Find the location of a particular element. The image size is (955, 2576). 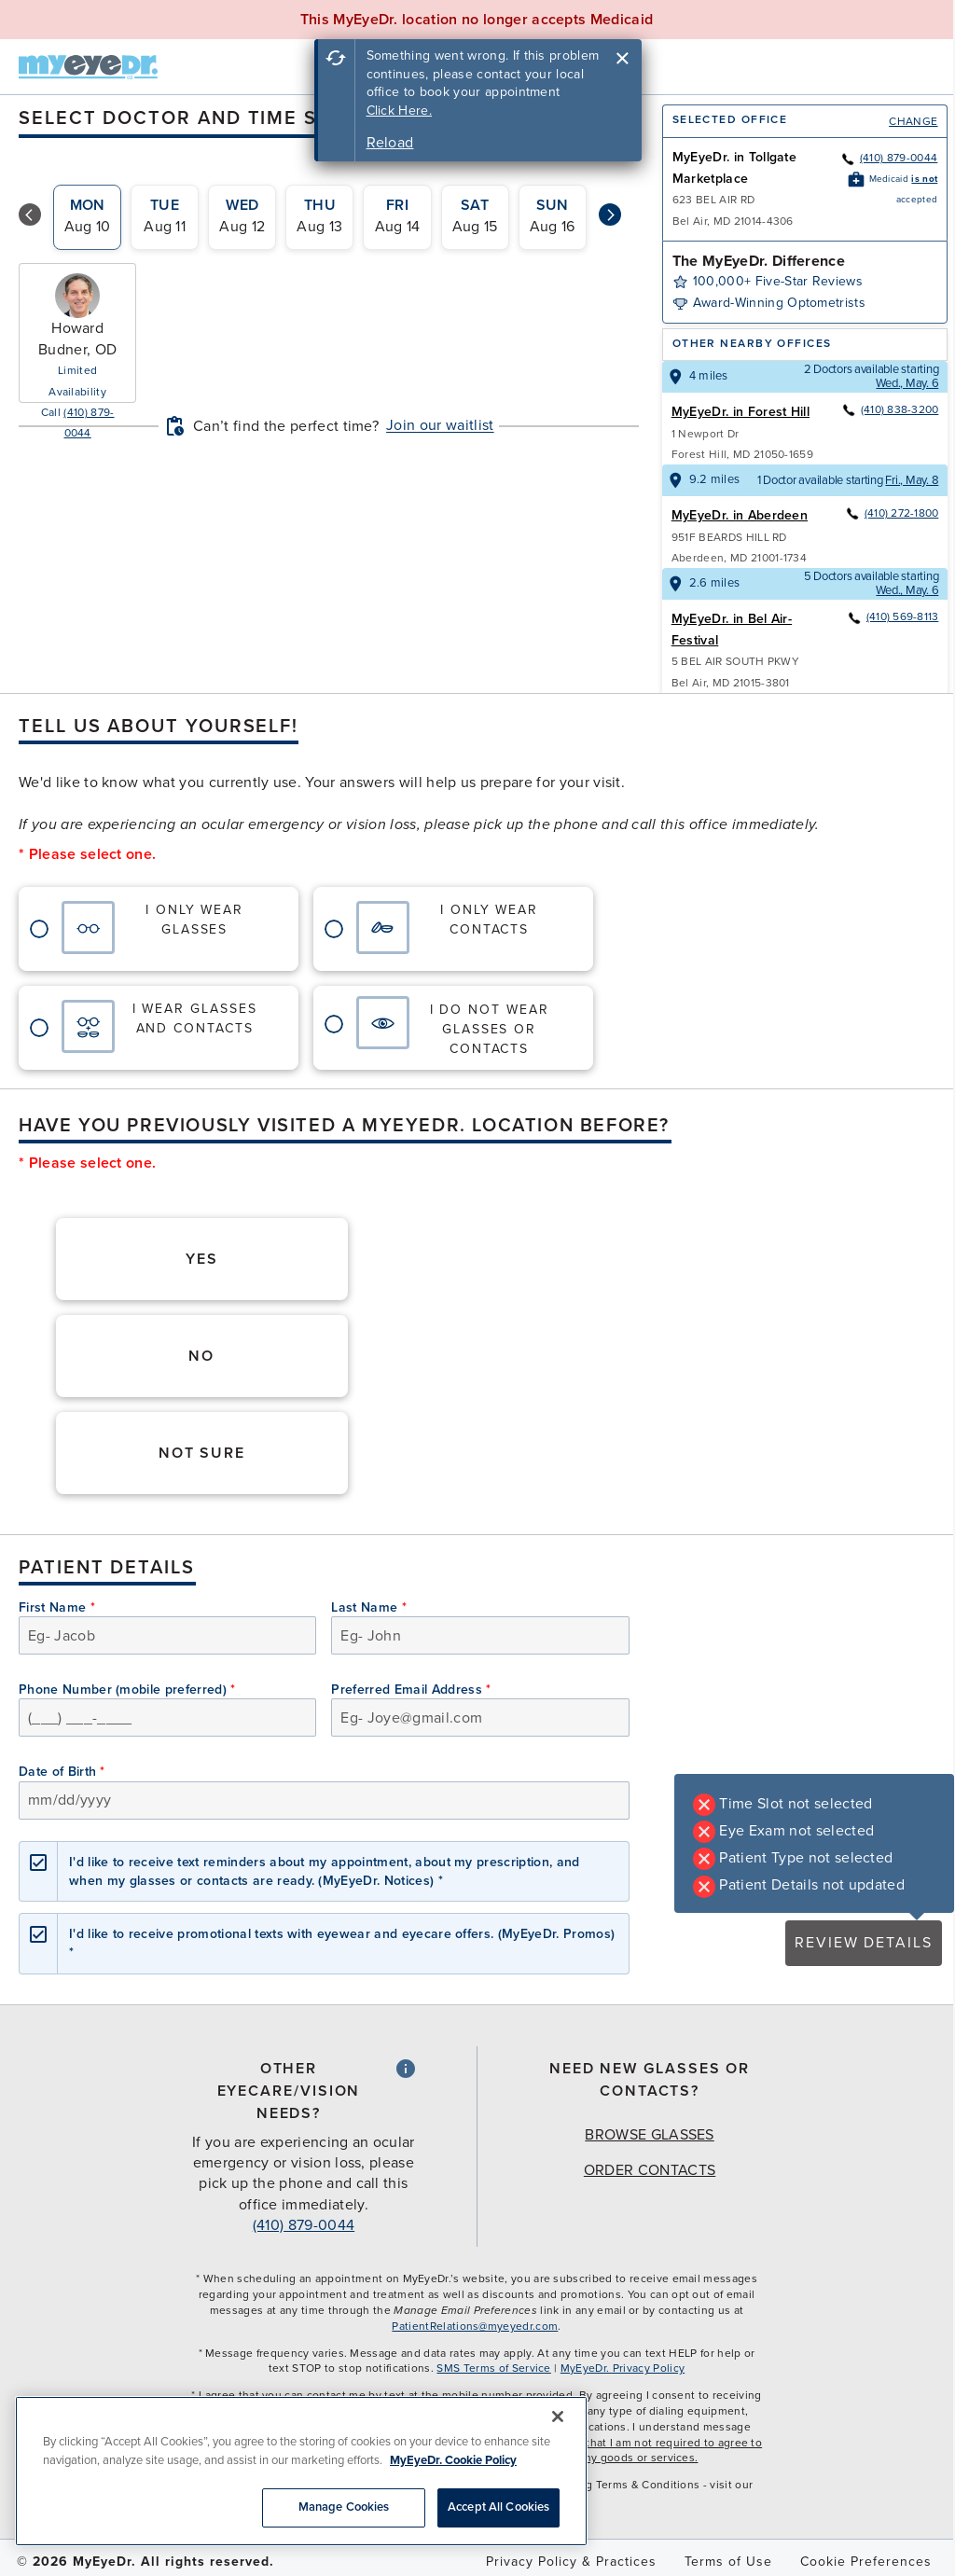

[region] is located at coordinates (301, 2471).